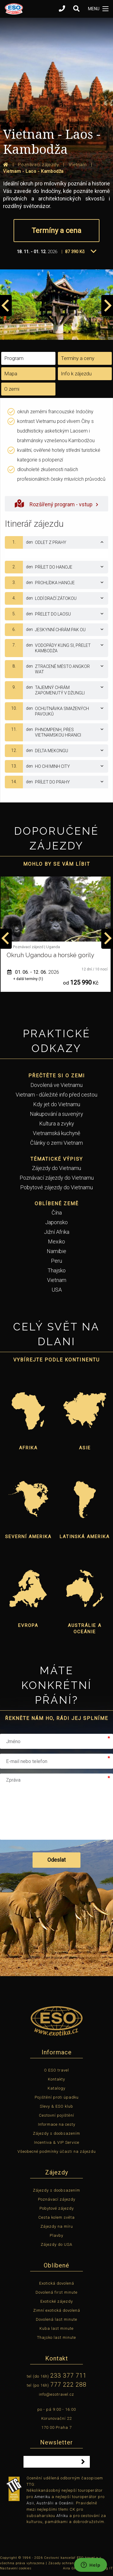 This screenshot has width=113, height=2576. What do you see at coordinates (28, 1625) in the screenshot?
I see `Evropa` at bounding box center [28, 1625].